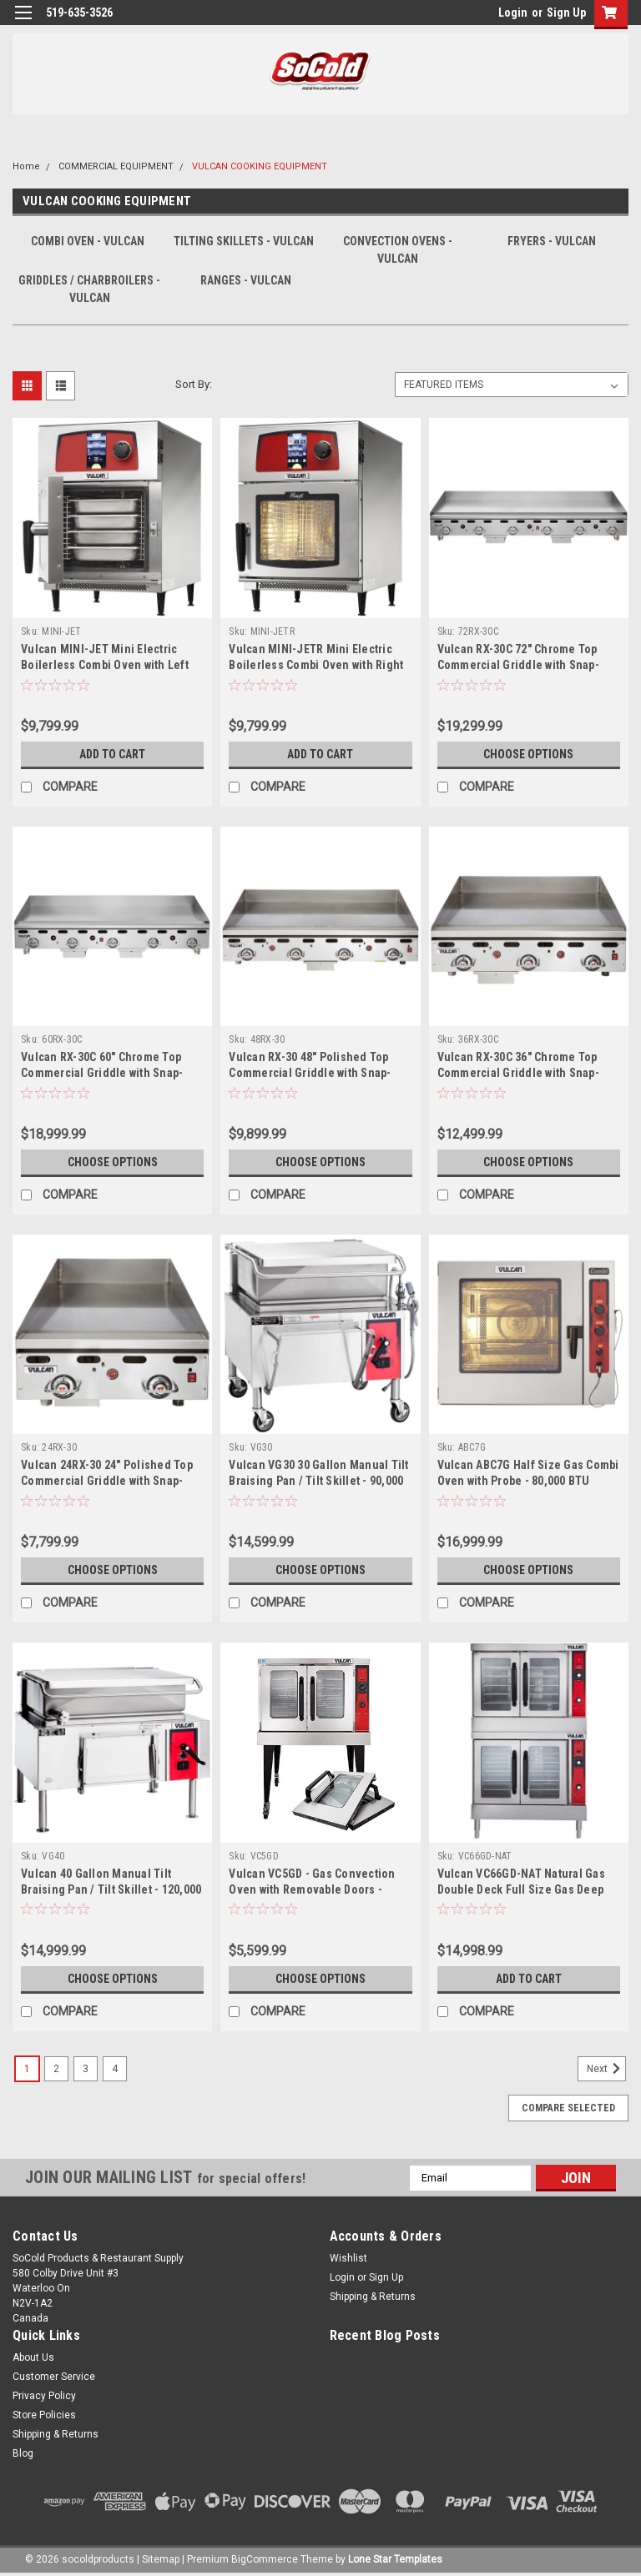 The height and width of the screenshot is (2576, 641). What do you see at coordinates (54, 2376) in the screenshot?
I see `Customer Service` at bounding box center [54, 2376].